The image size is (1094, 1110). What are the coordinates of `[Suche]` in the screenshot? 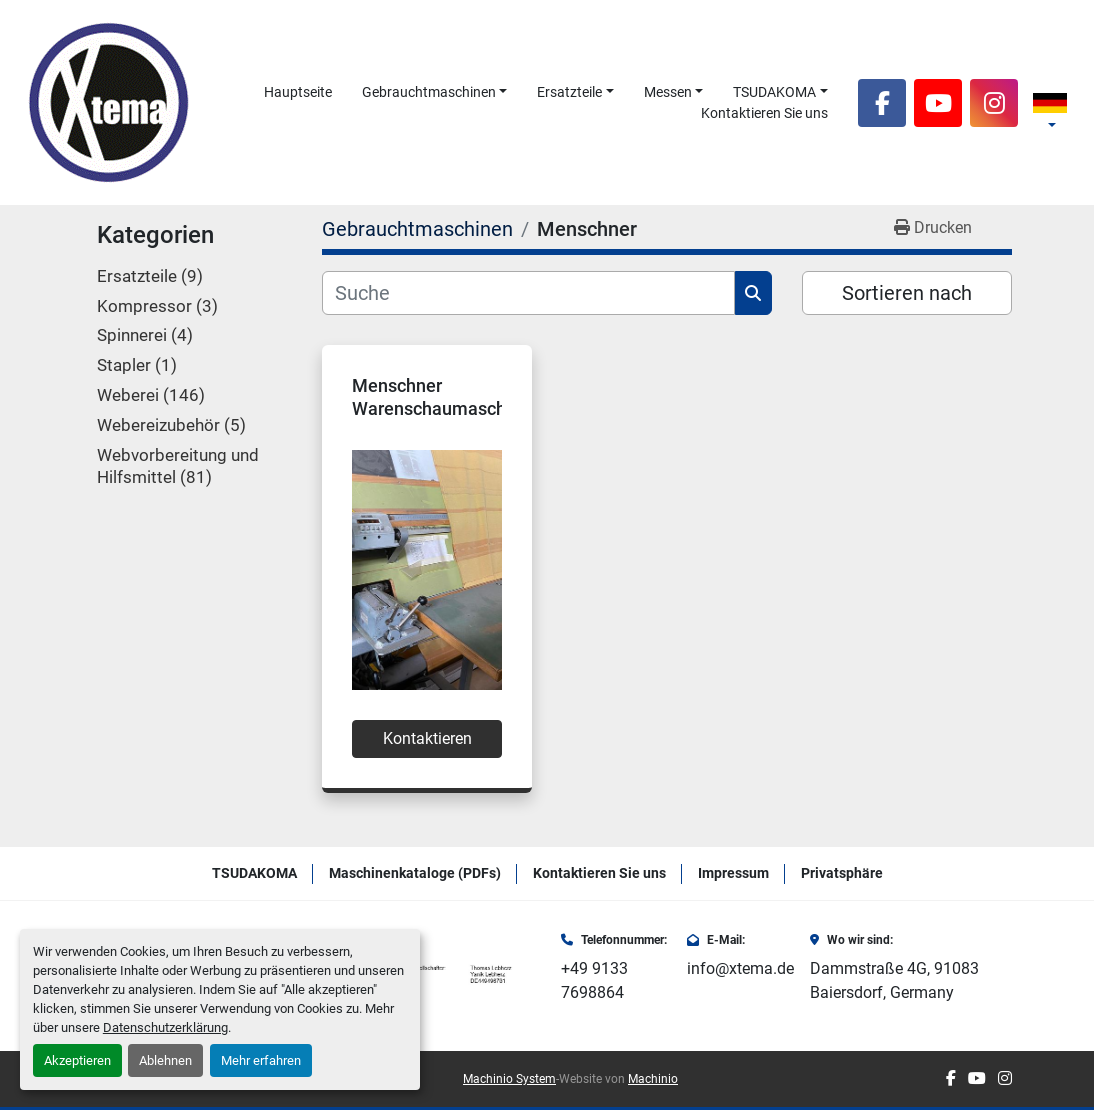 It's located at (528, 293).